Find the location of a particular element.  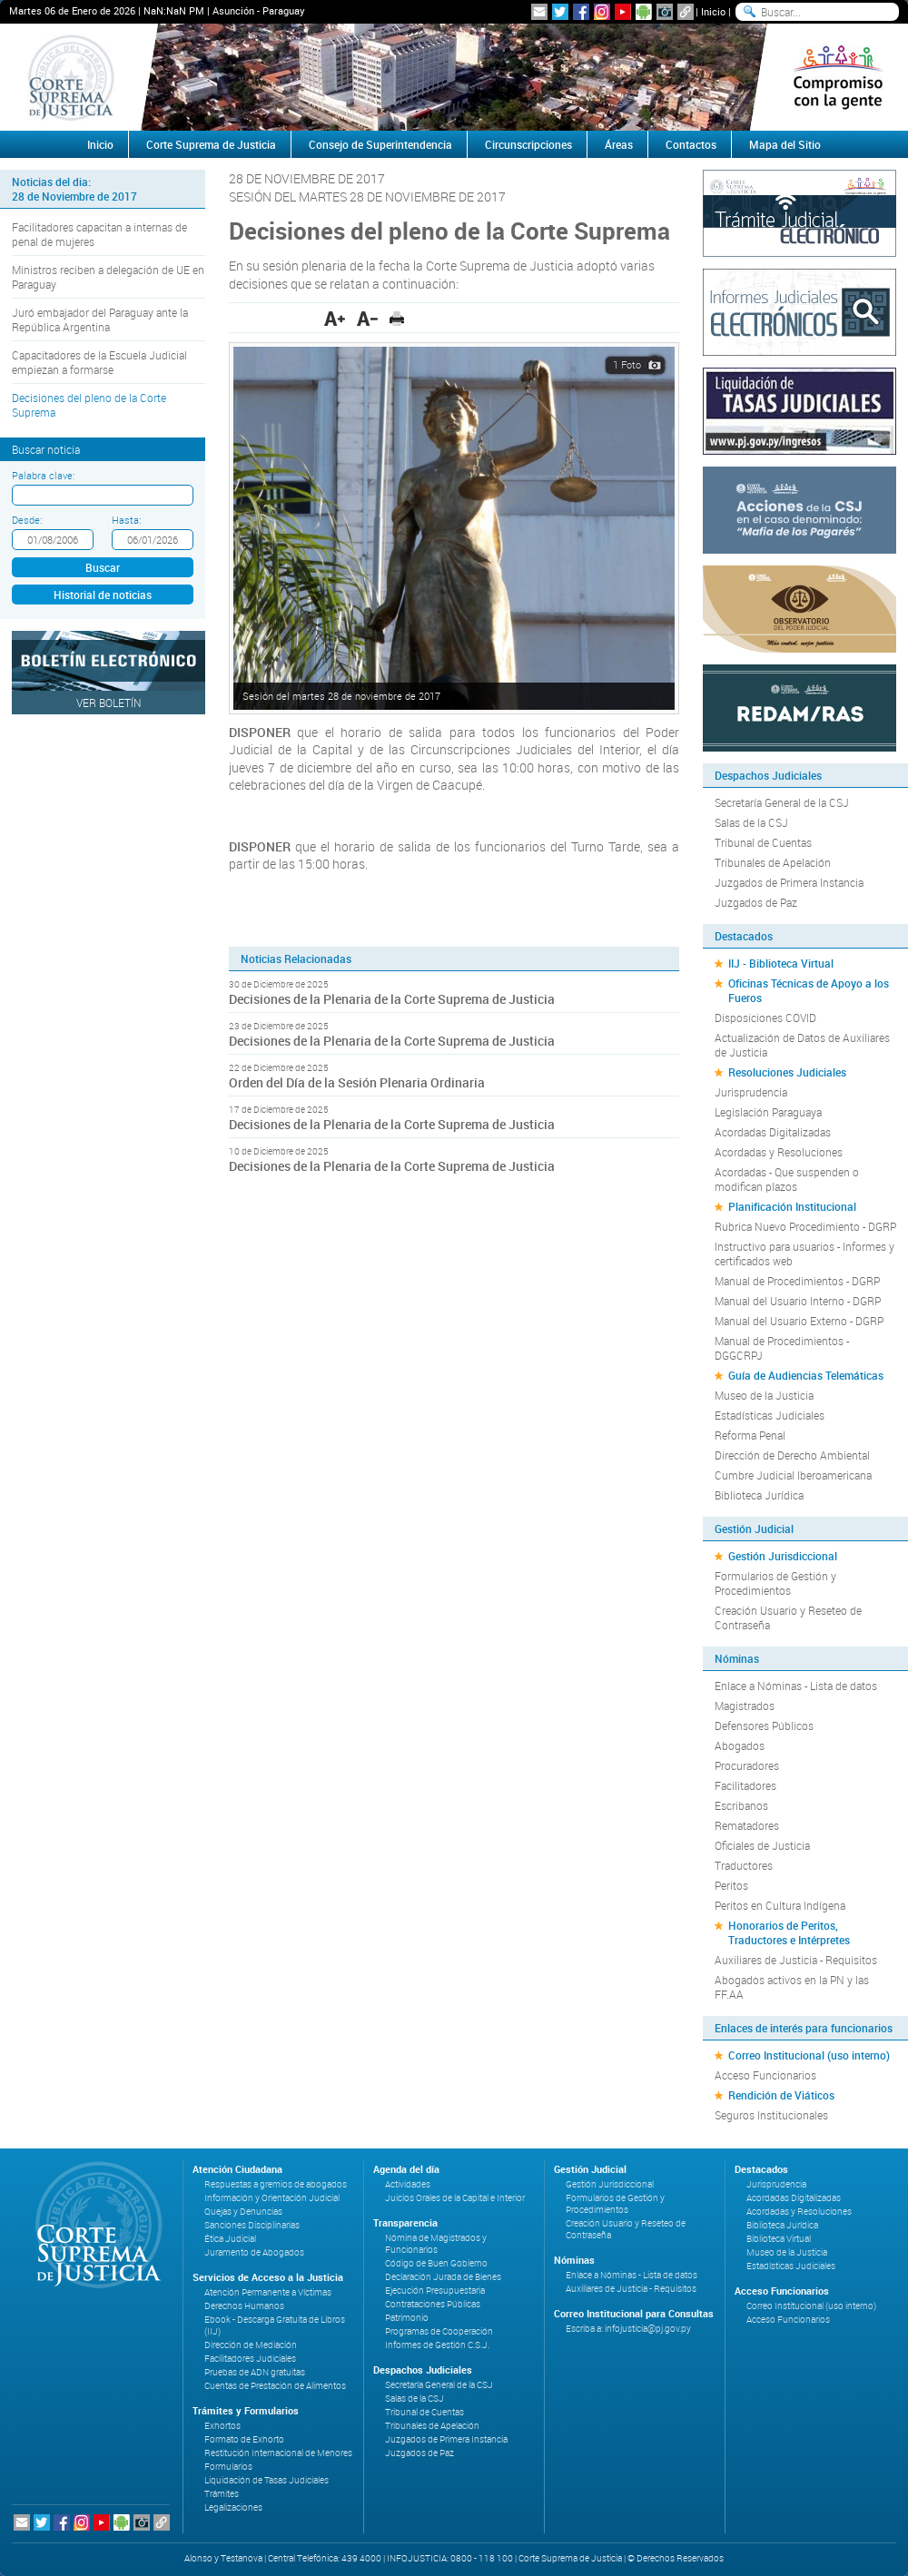

Juró embajador del Paraguay ante la República Argentina is located at coordinates (100, 319).